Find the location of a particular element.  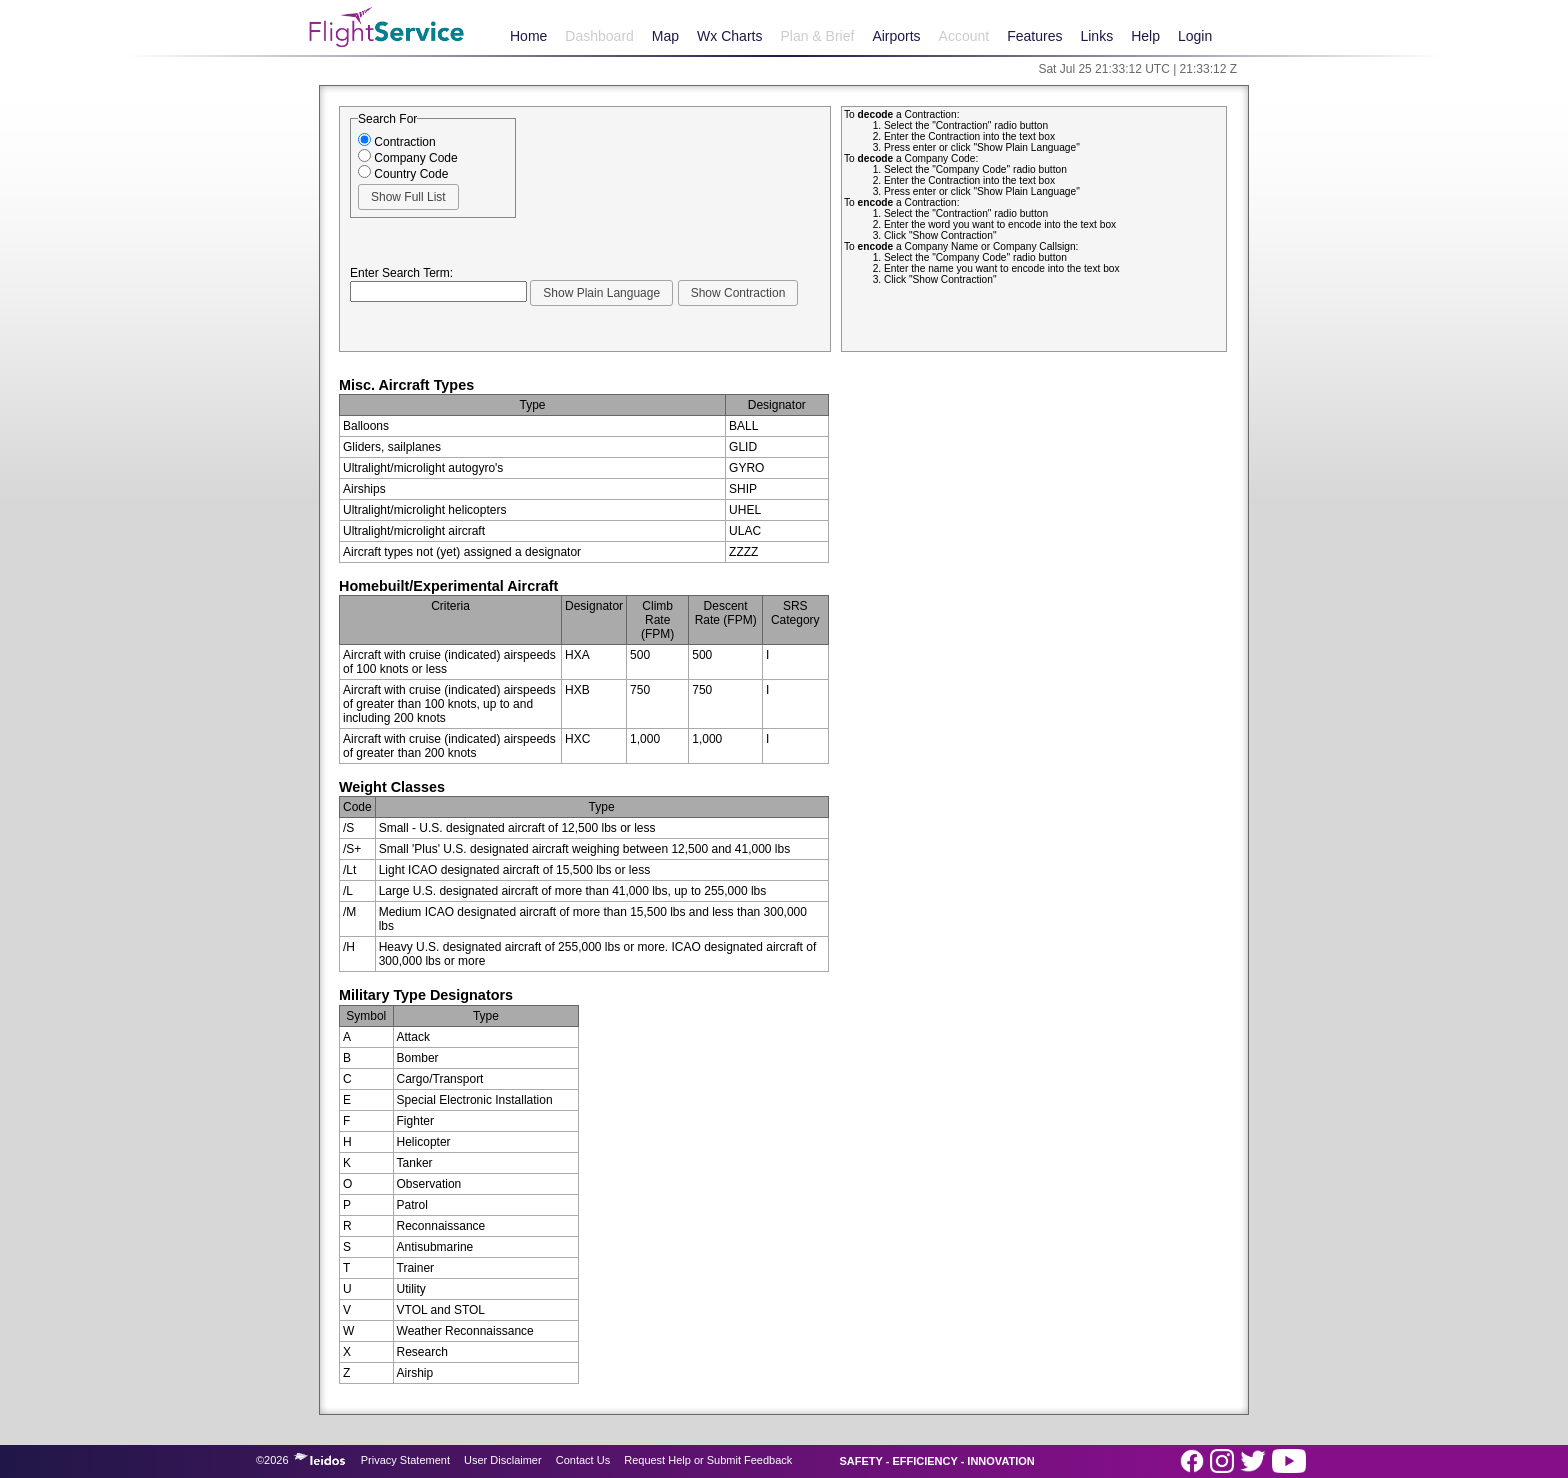

Help is located at coordinates (1145, 36).